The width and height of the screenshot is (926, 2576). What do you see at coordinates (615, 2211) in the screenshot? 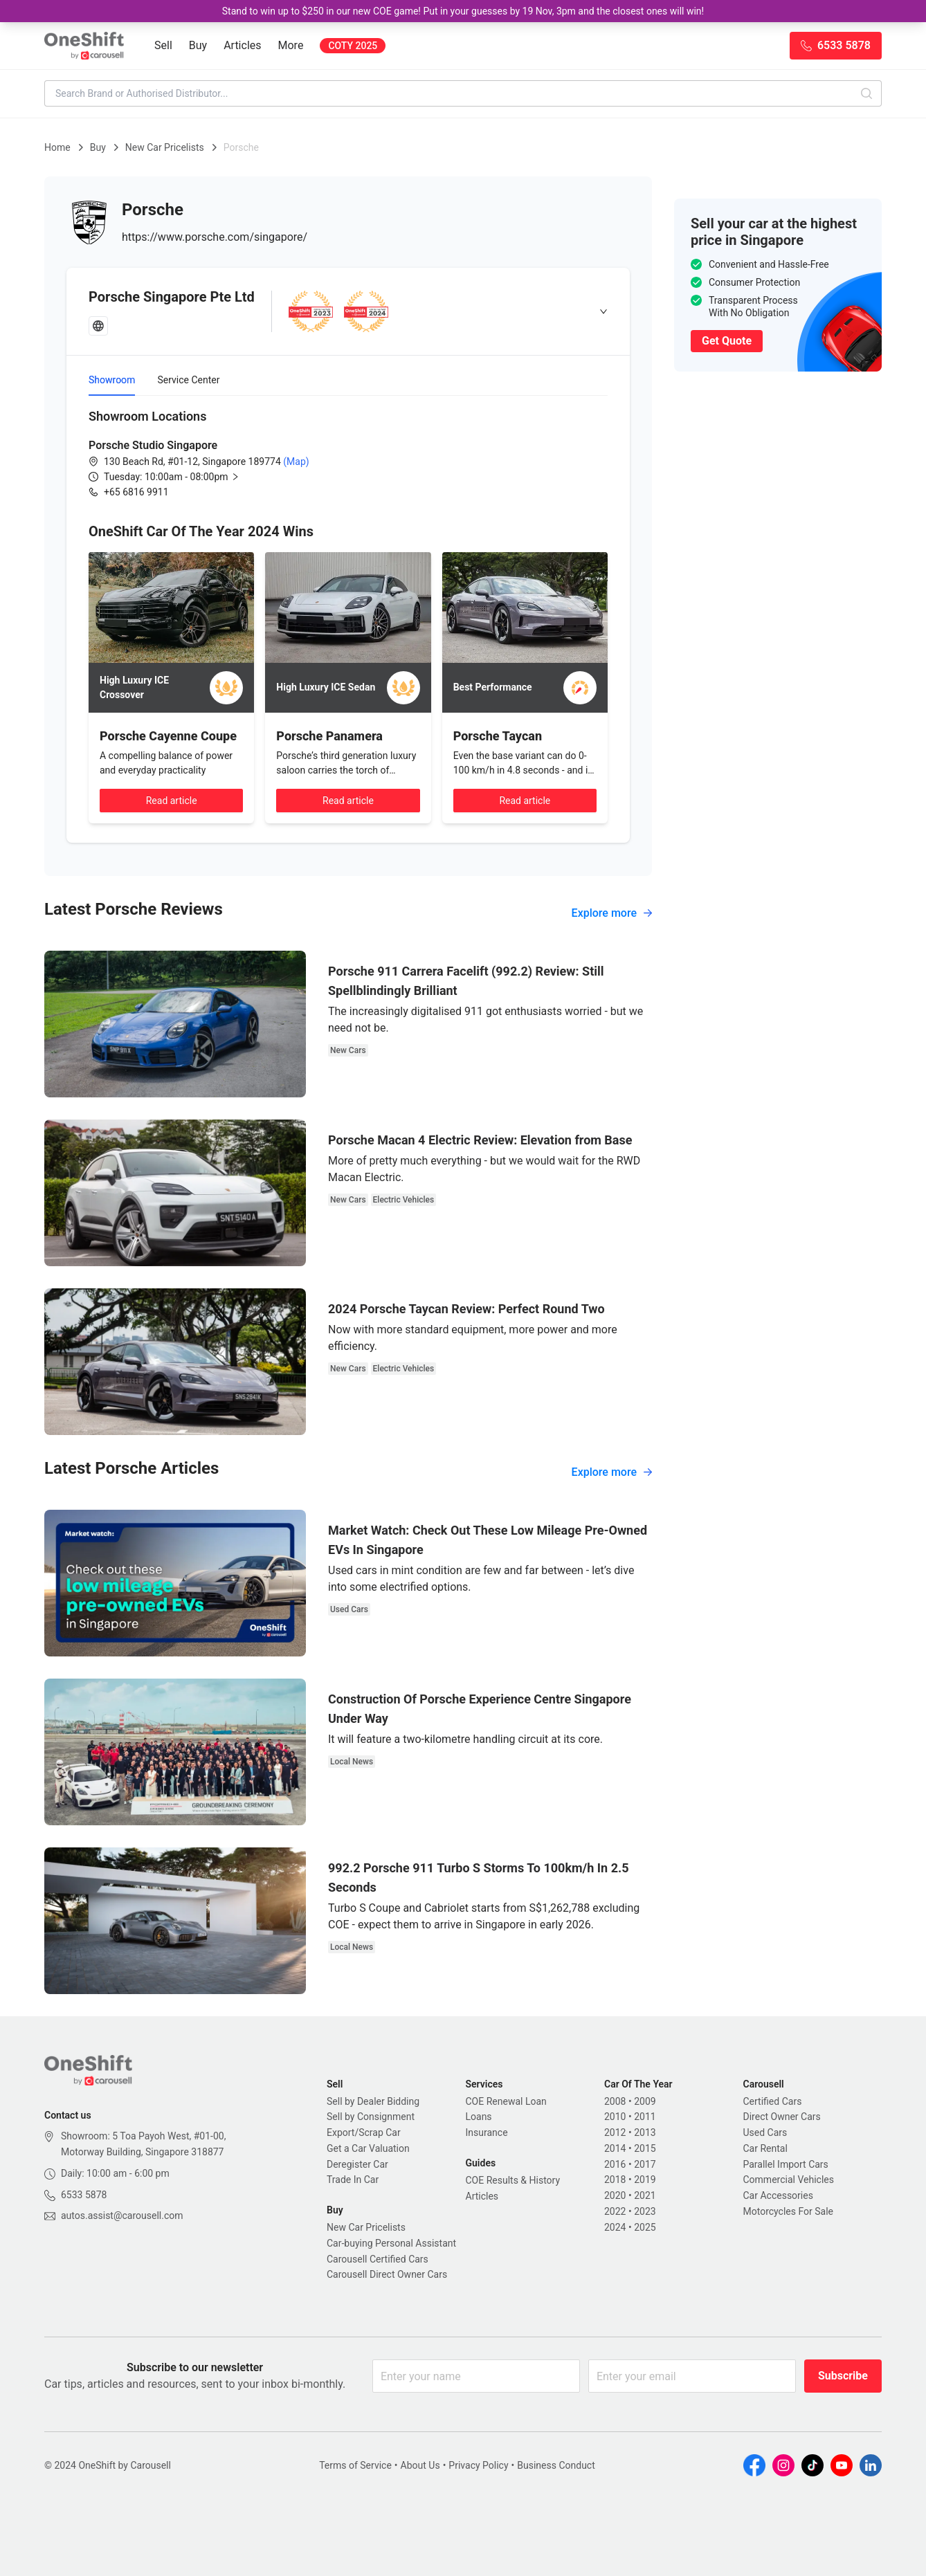
I see `2022` at bounding box center [615, 2211].